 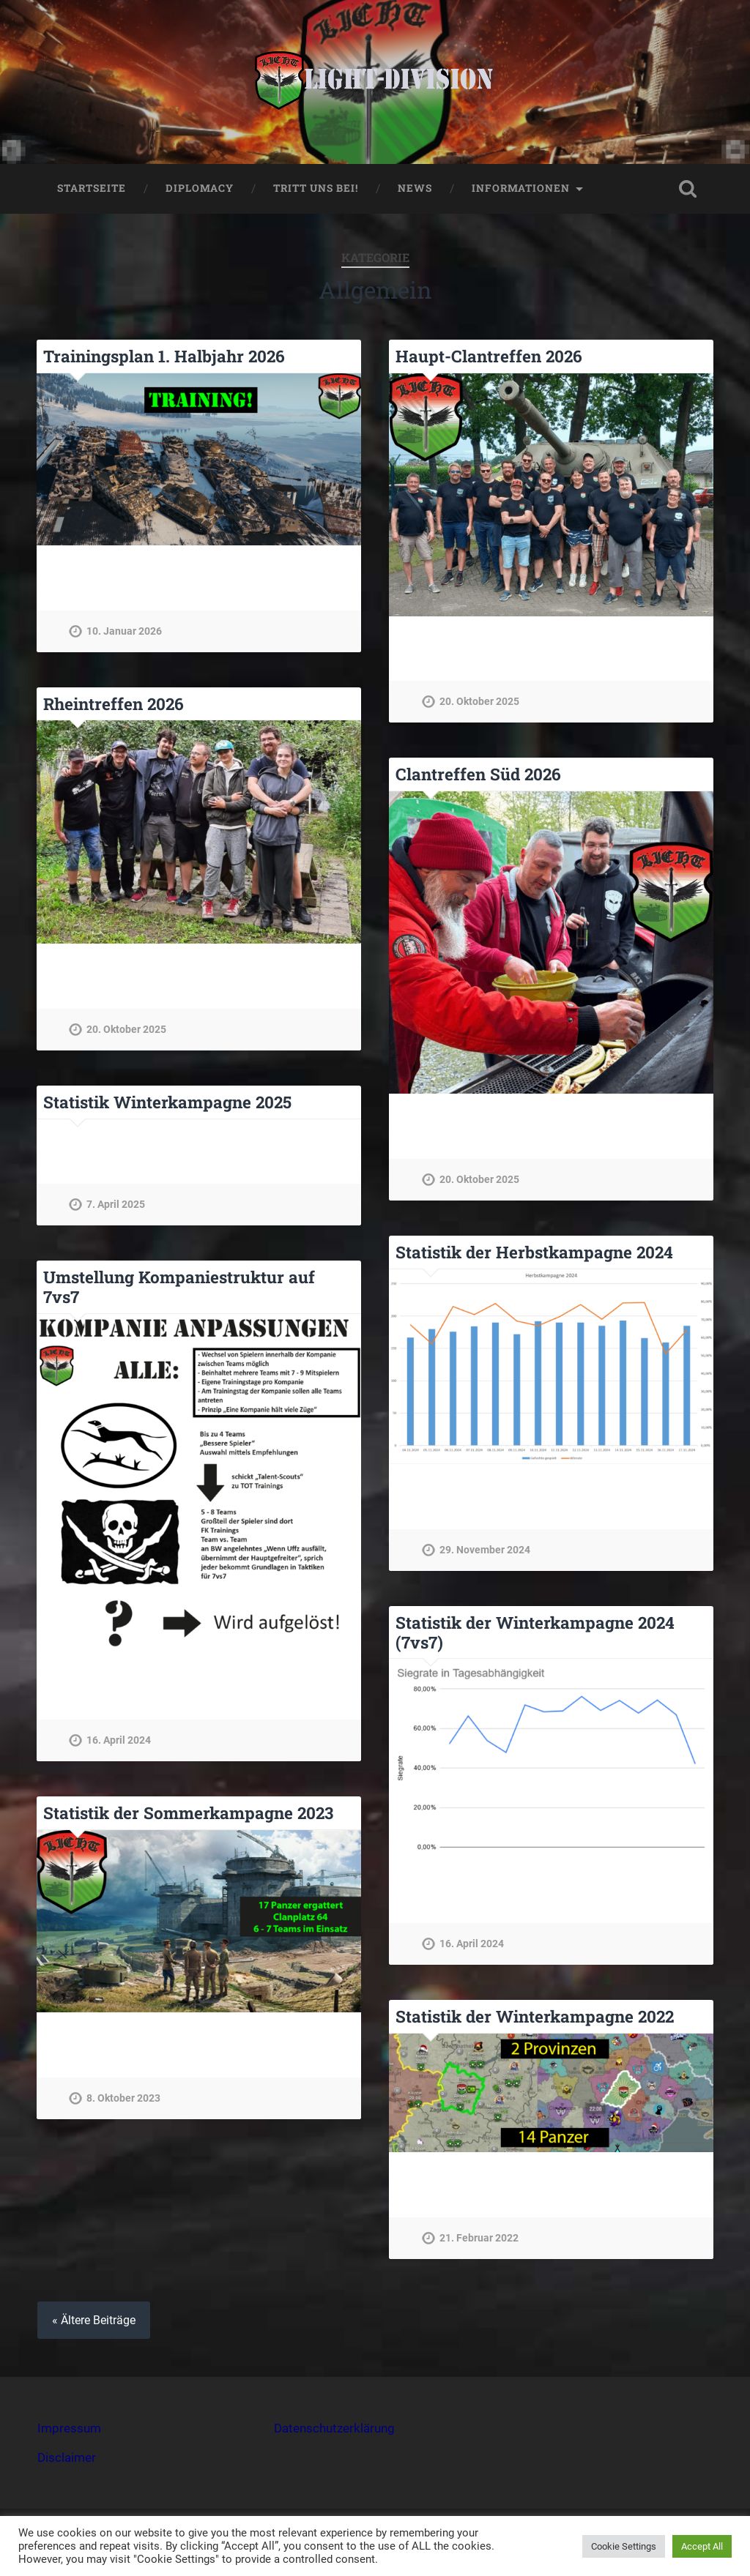 I want to click on Tritt uns bei!, so click(x=315, y=188).